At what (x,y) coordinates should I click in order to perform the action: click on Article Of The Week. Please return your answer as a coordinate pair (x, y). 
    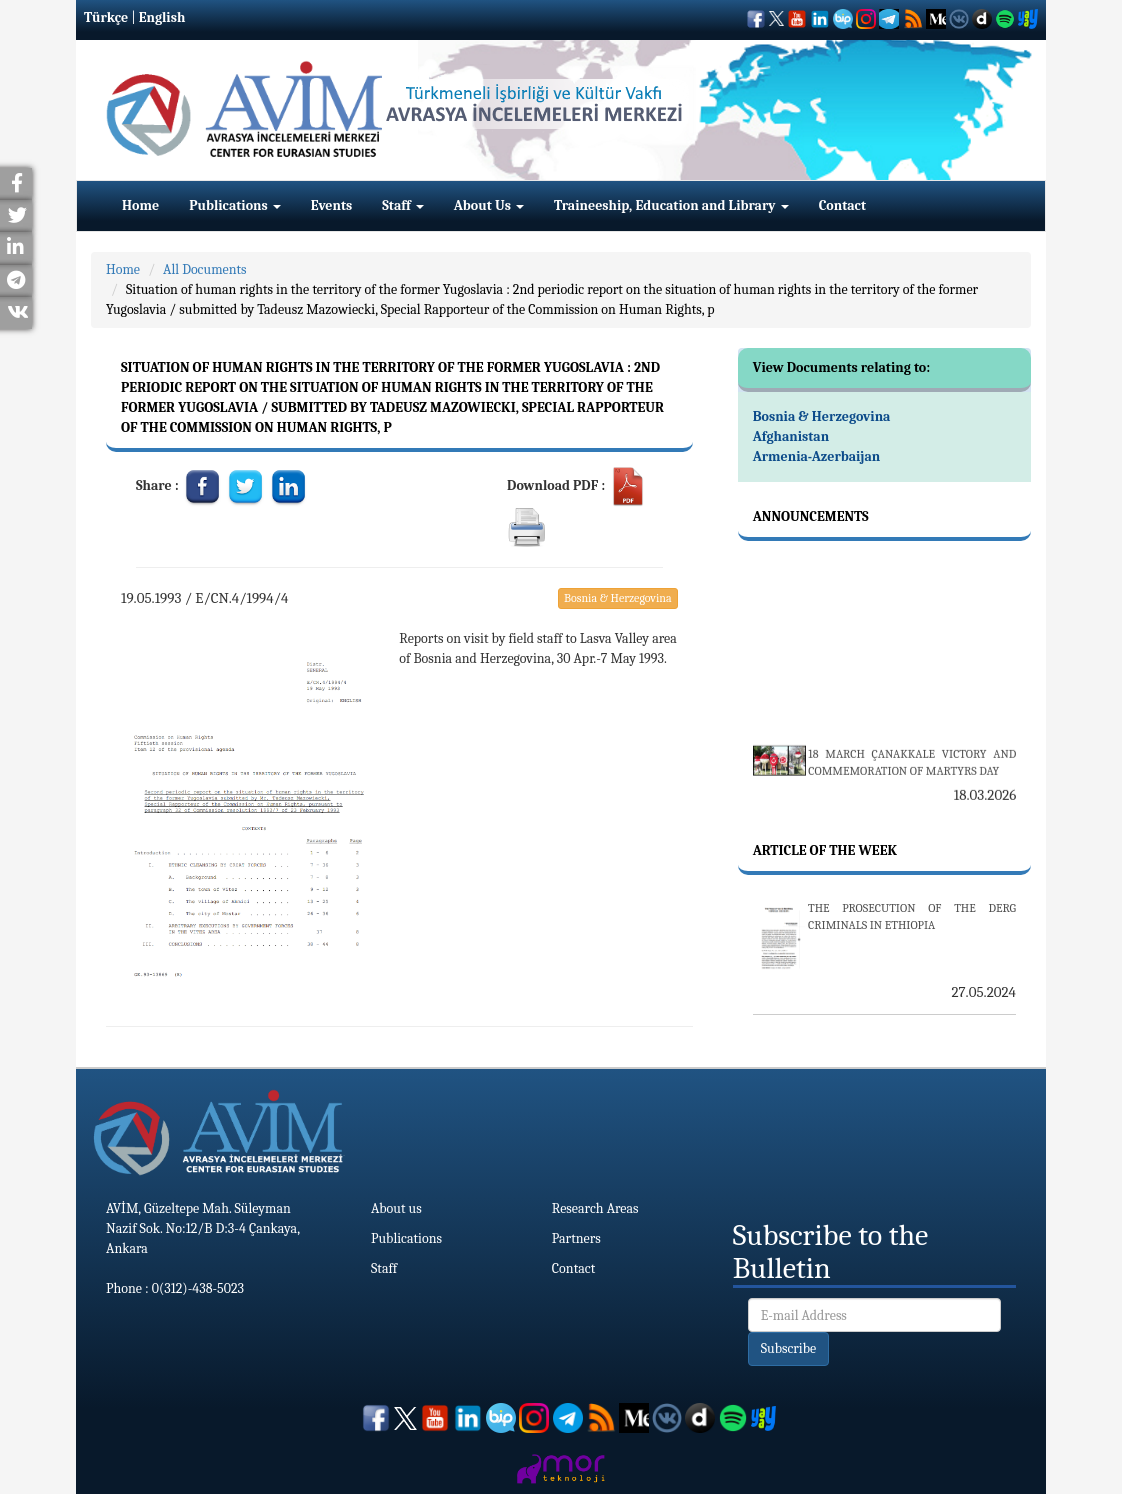
    Looking at the image, I should click on (825, 850).